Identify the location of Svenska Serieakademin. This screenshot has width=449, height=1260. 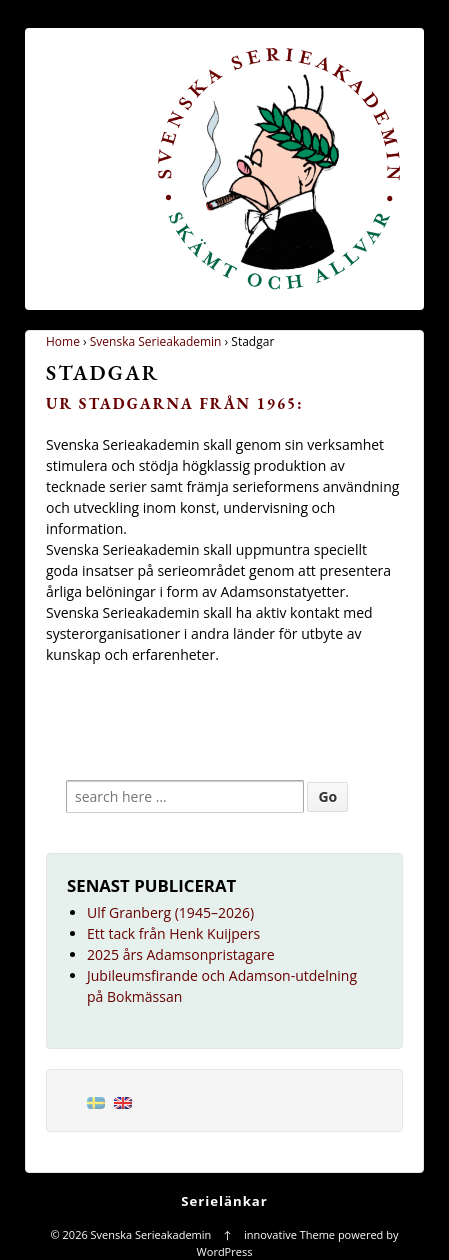
(156, 341).